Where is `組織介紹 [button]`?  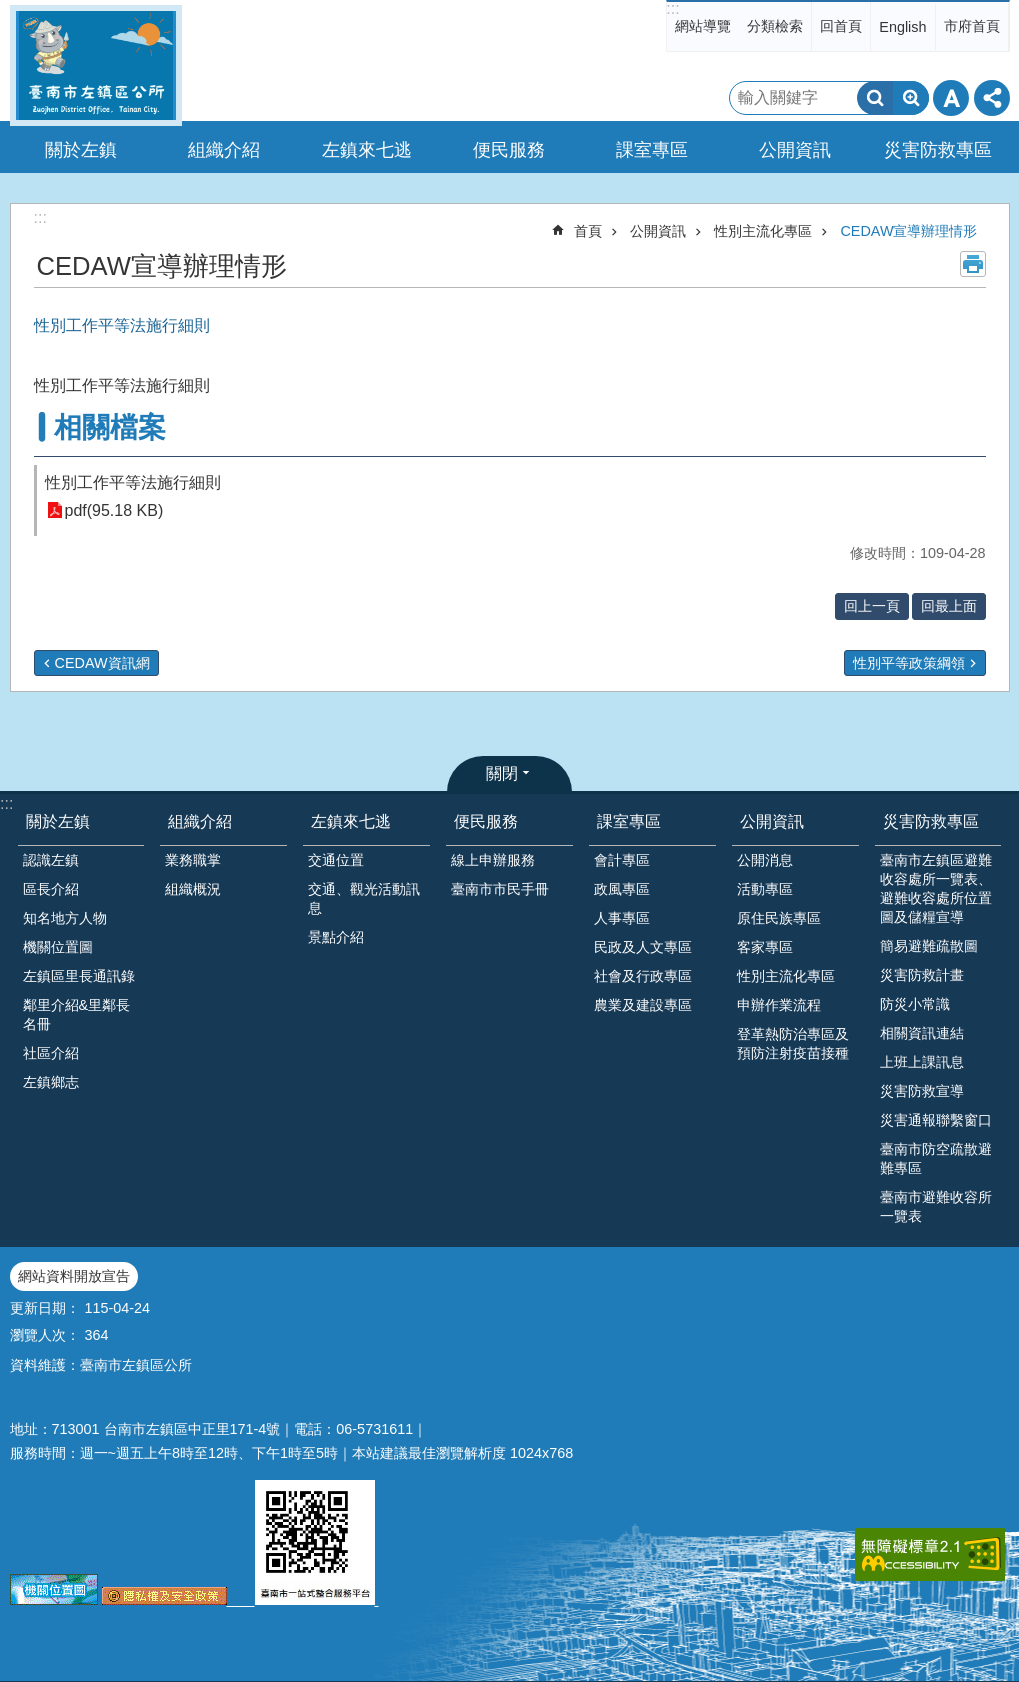 組織介紹 [button] is located at coordinates (224, 150).